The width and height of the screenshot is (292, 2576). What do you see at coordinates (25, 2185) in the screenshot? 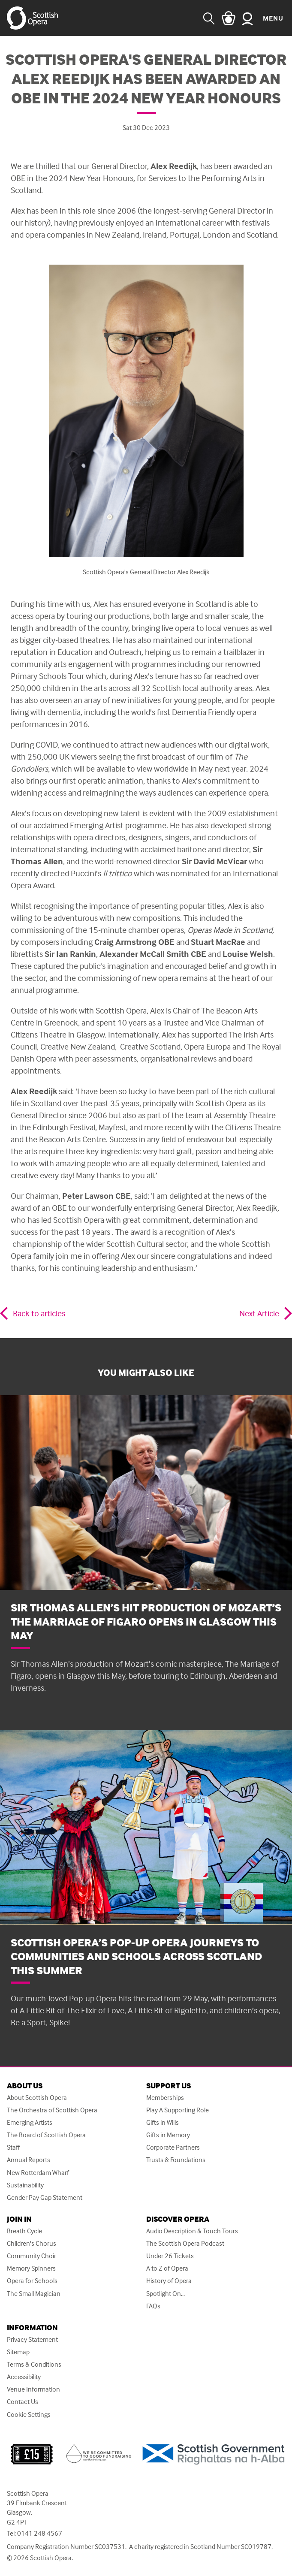
I see `Sustainability` at bounding box center [25, 2185].